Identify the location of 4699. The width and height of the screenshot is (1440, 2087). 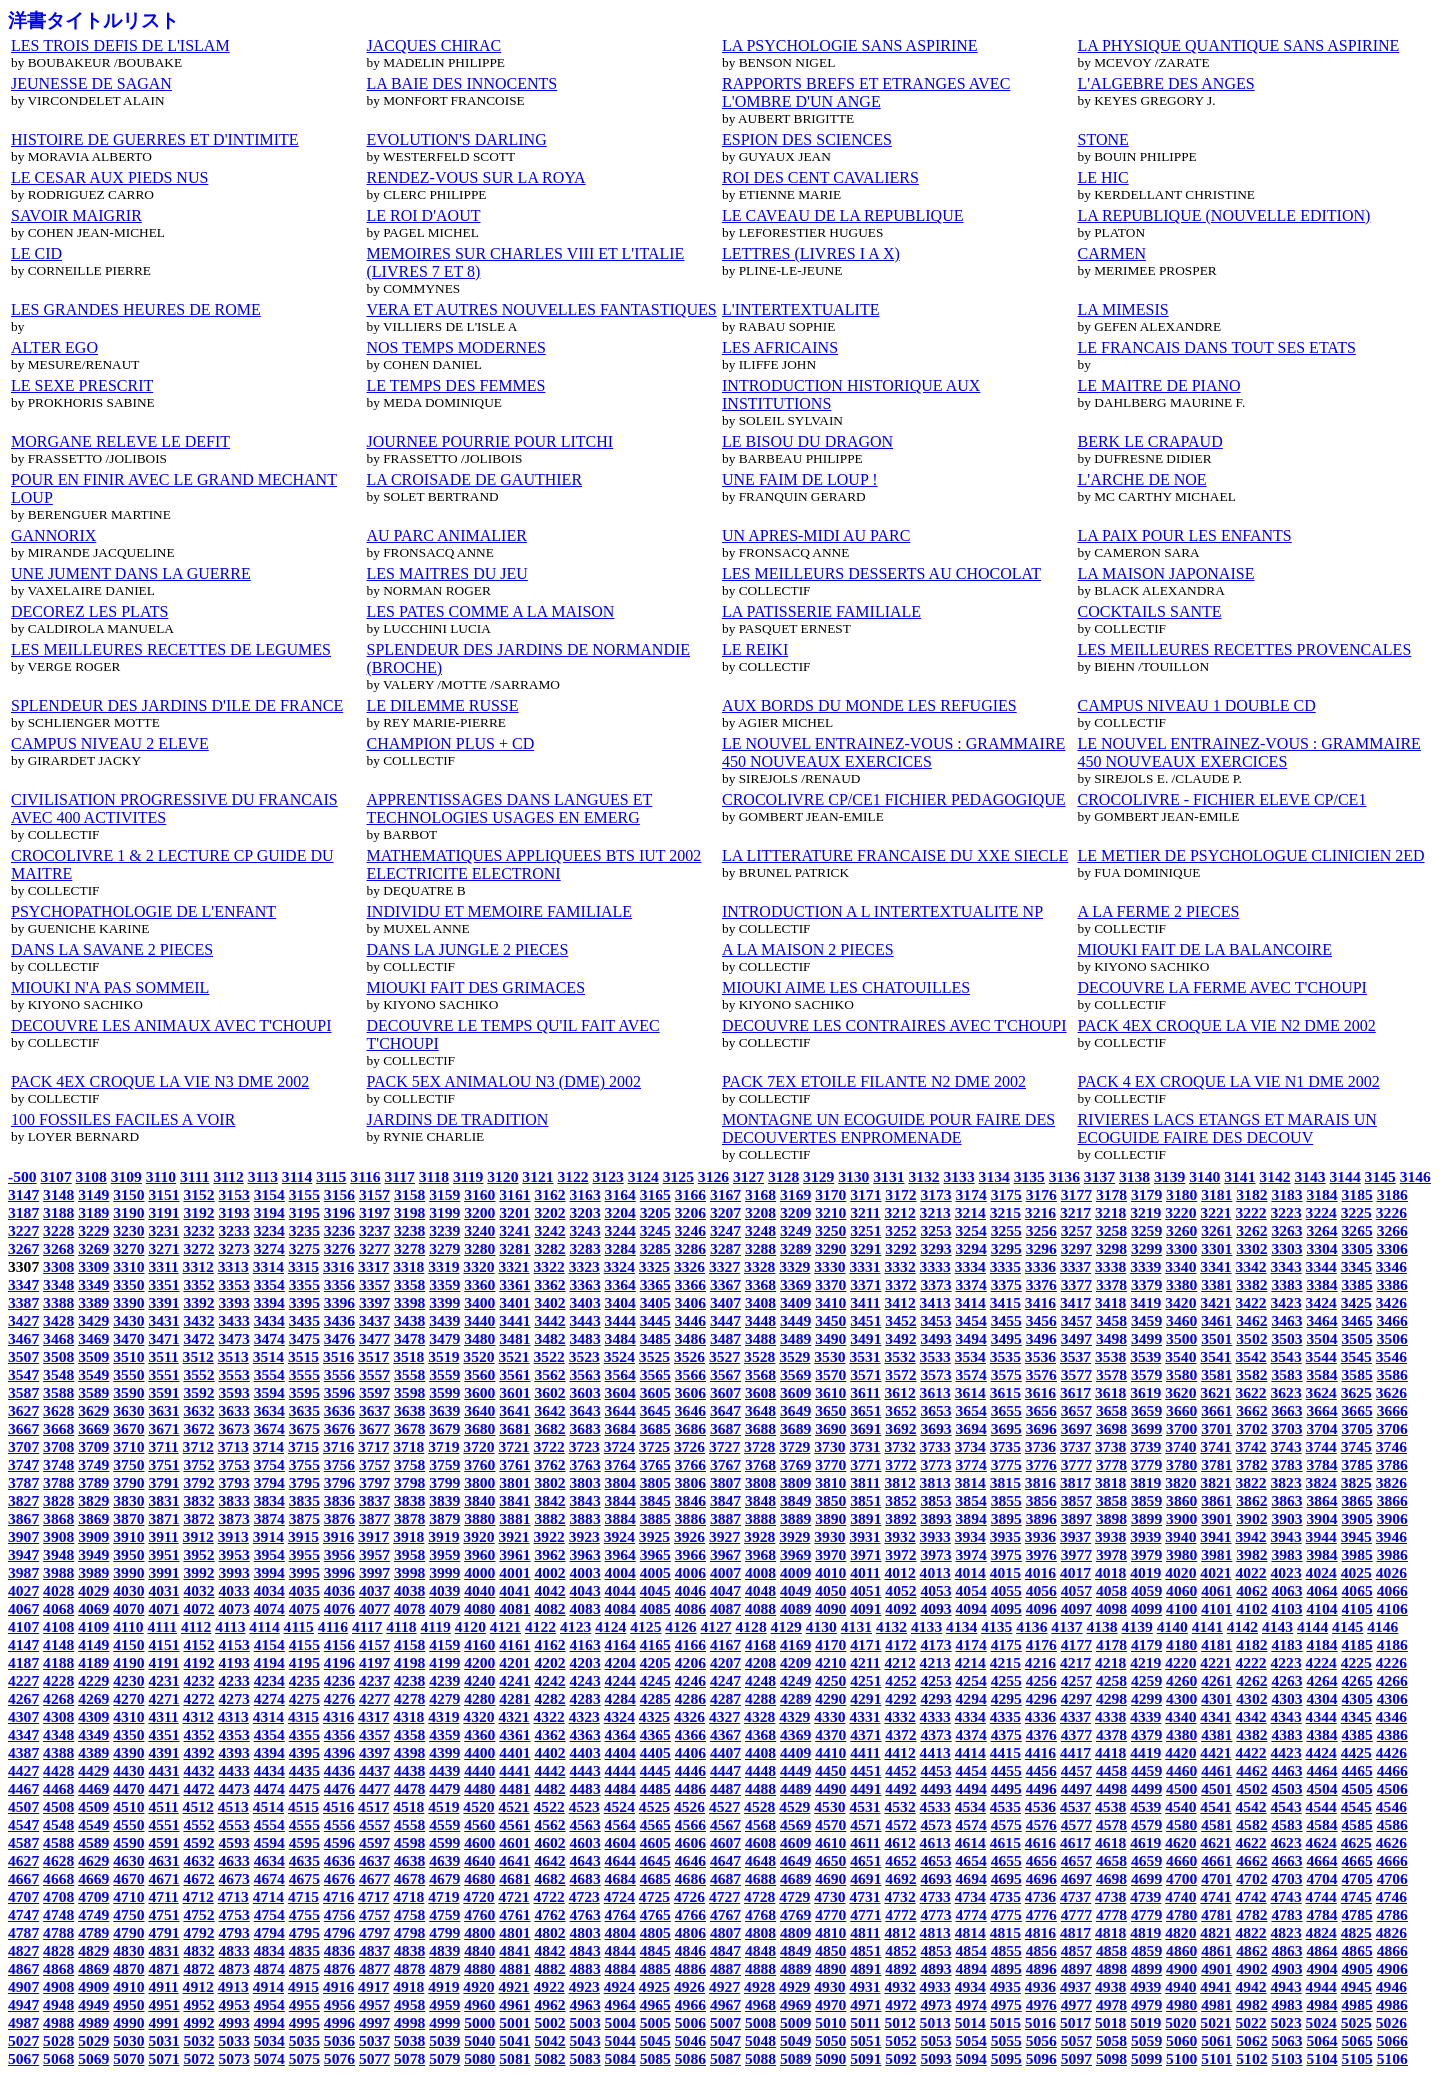
(1146, 1878).